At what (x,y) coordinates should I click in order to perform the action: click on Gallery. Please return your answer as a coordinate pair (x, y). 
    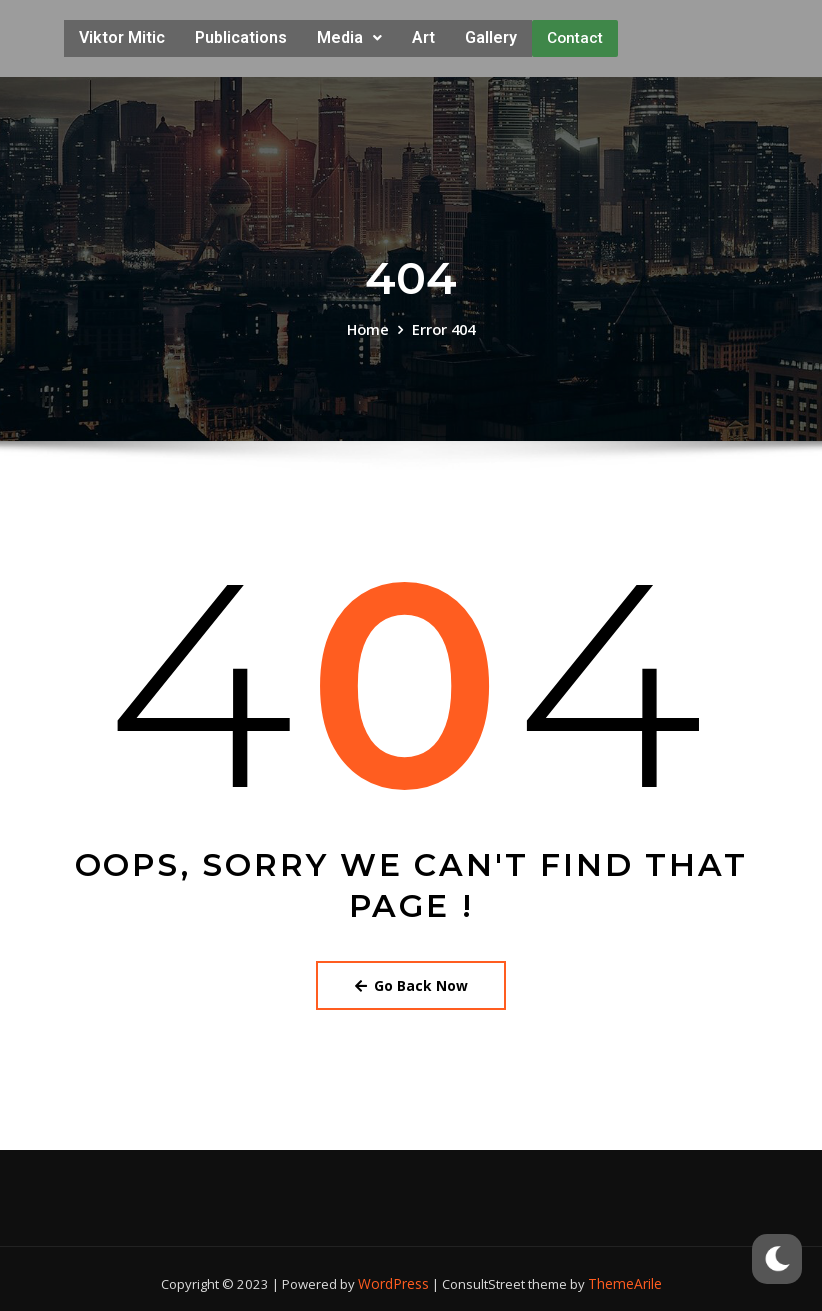
    Looking at the image, I should click on (491, 35).